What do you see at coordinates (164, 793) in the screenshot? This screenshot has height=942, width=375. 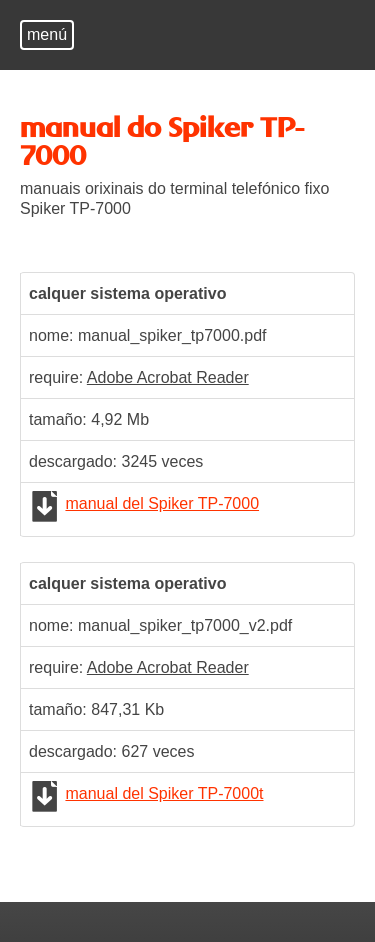 I see `manual del Spiker TP-7000t` at bounding box center [164, 793].